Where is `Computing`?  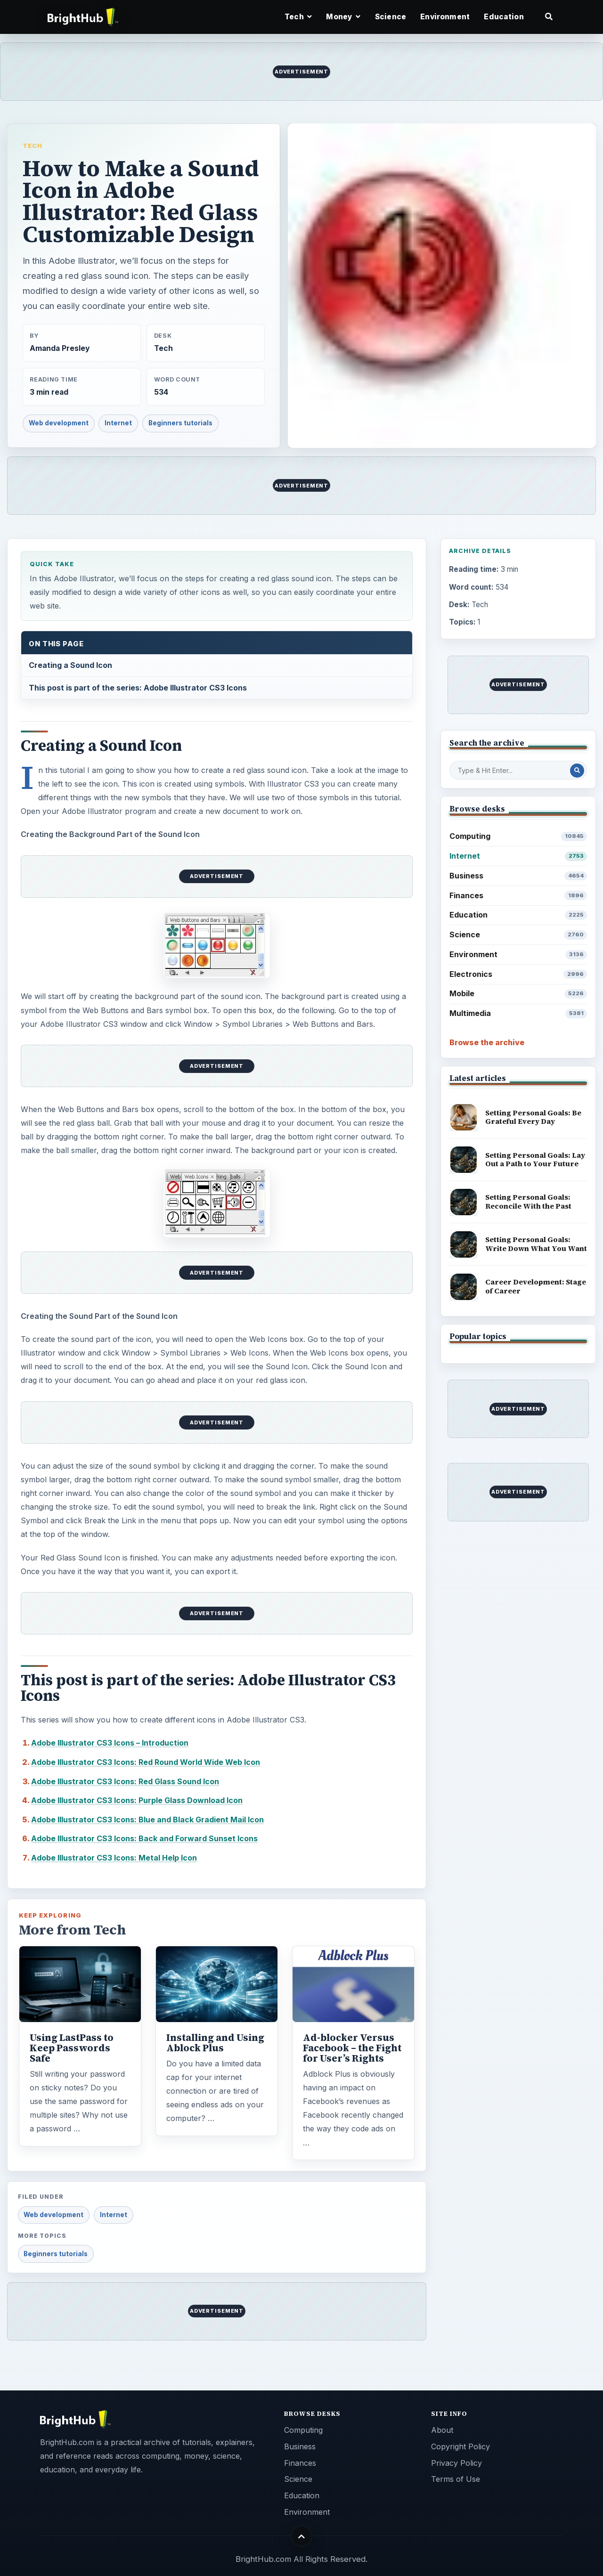 Computing is located at coordinates (518, 836).